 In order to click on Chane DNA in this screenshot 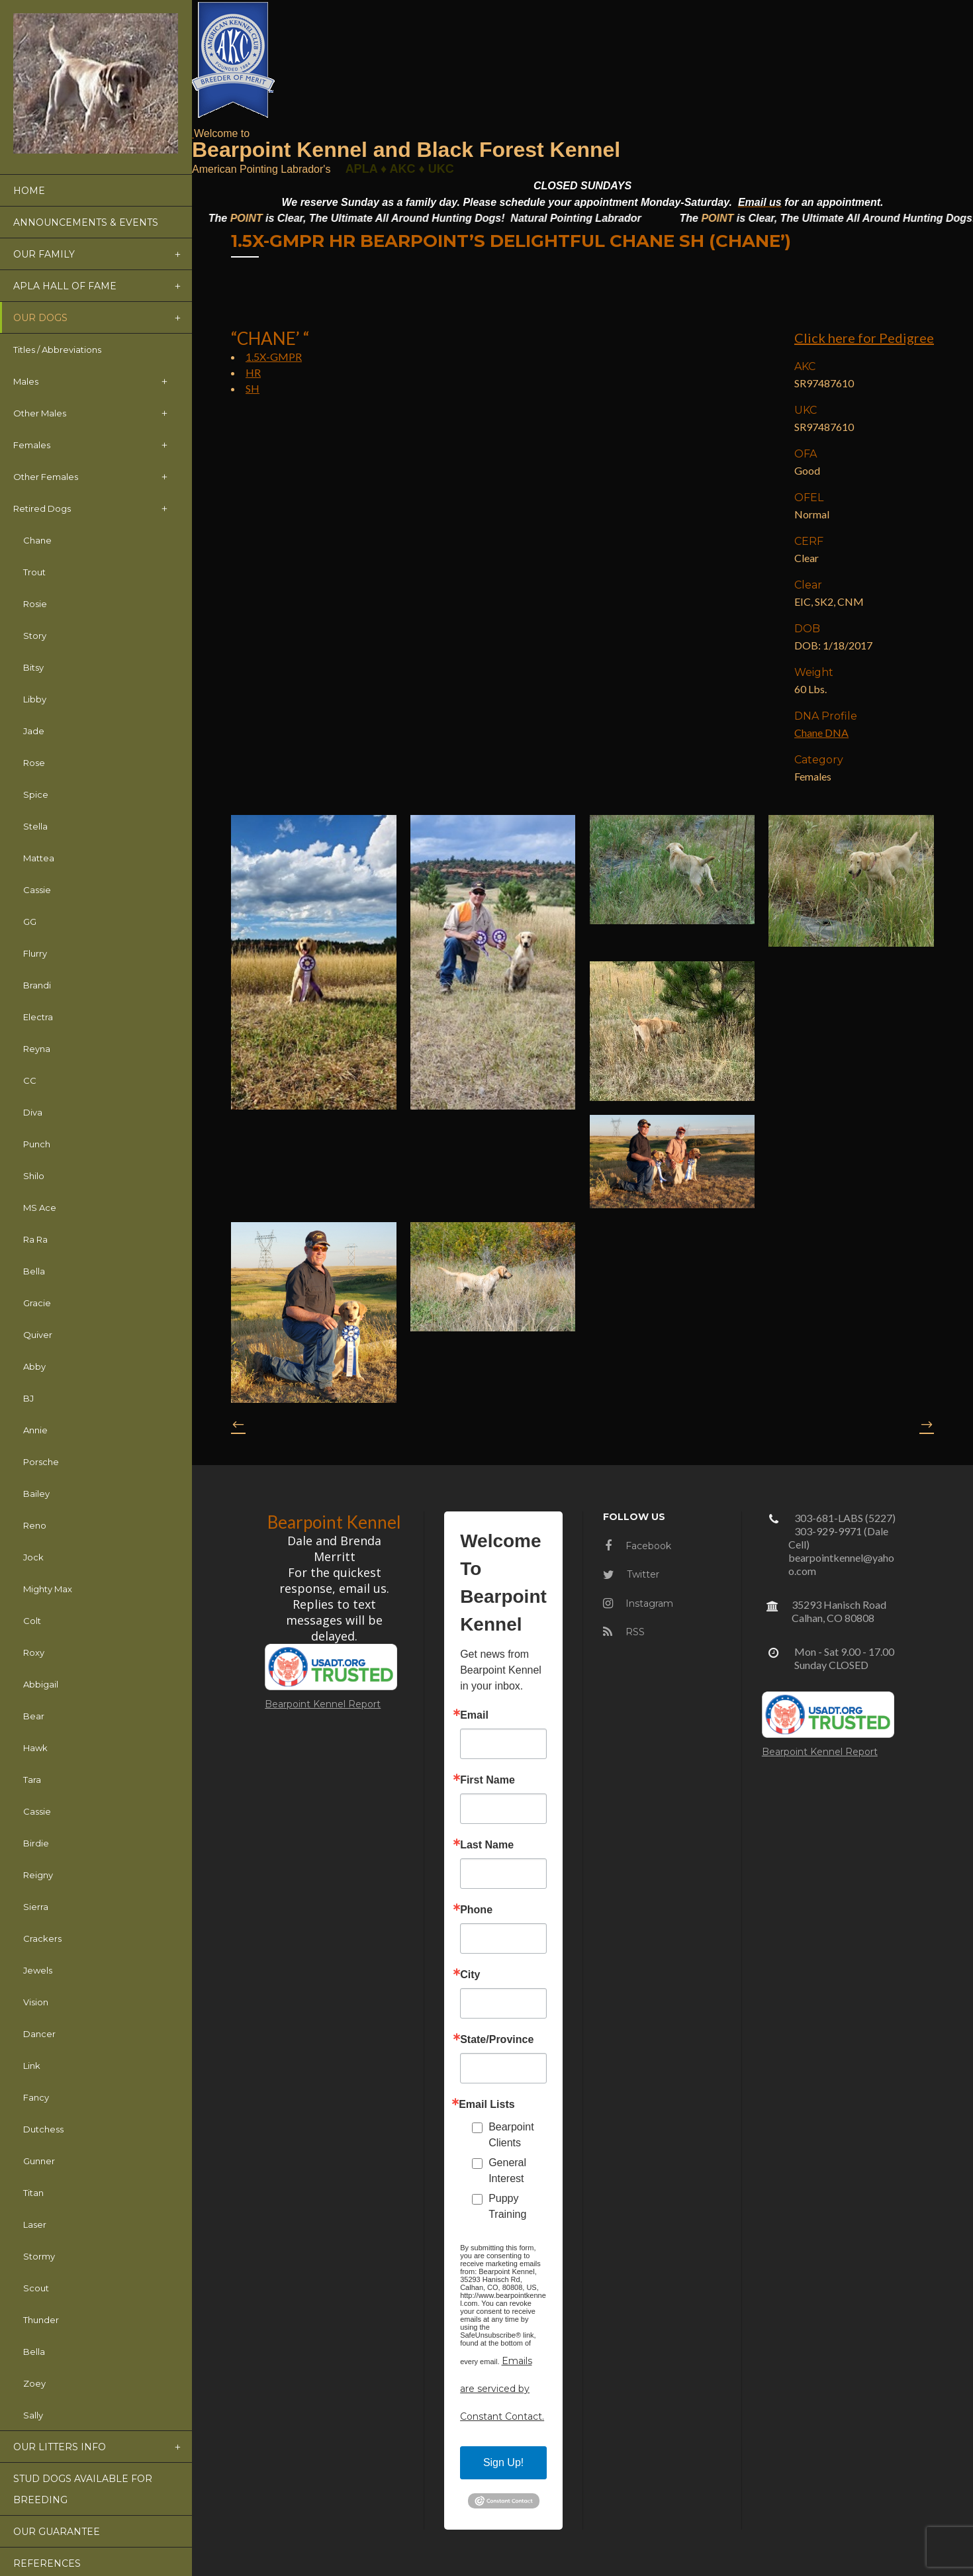, I will do `click(821, 732)`.